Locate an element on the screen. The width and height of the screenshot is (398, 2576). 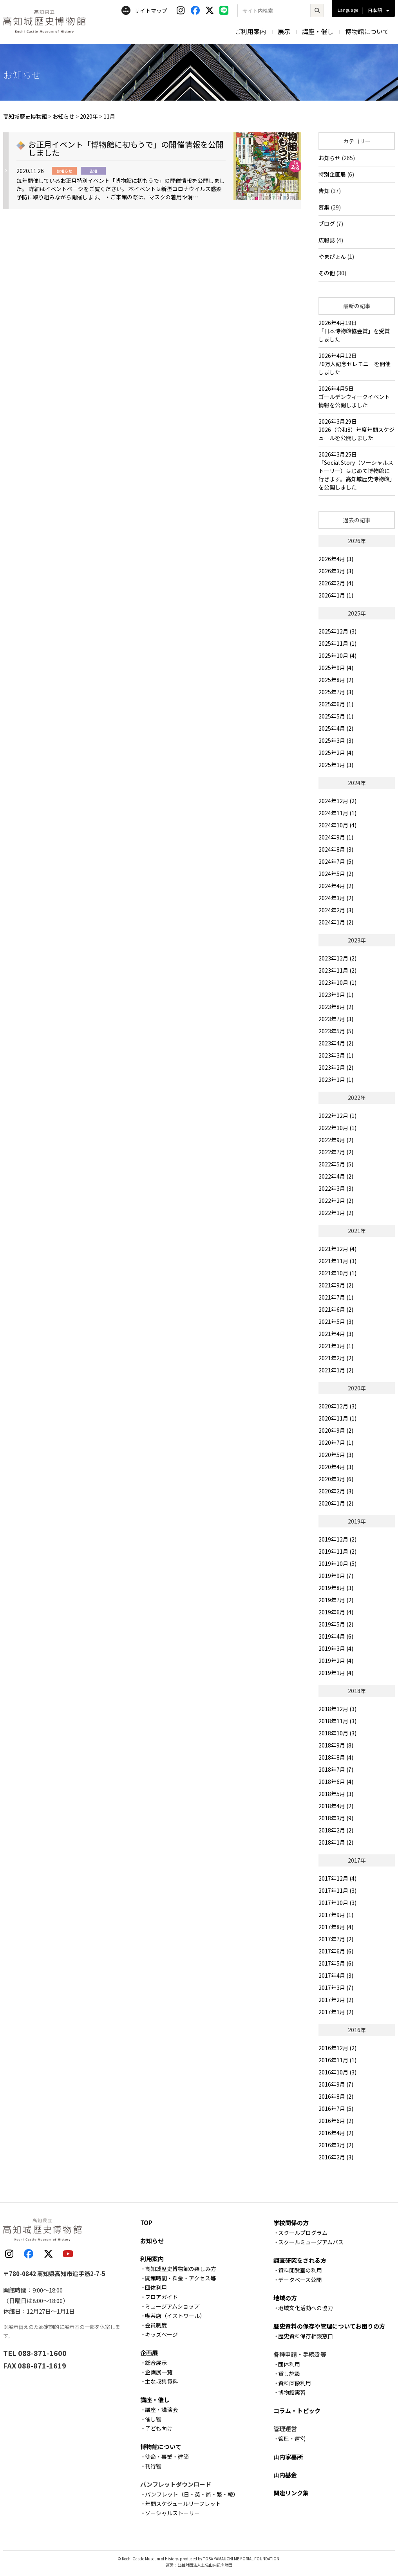
募集 is located at coordinates (323, 207).